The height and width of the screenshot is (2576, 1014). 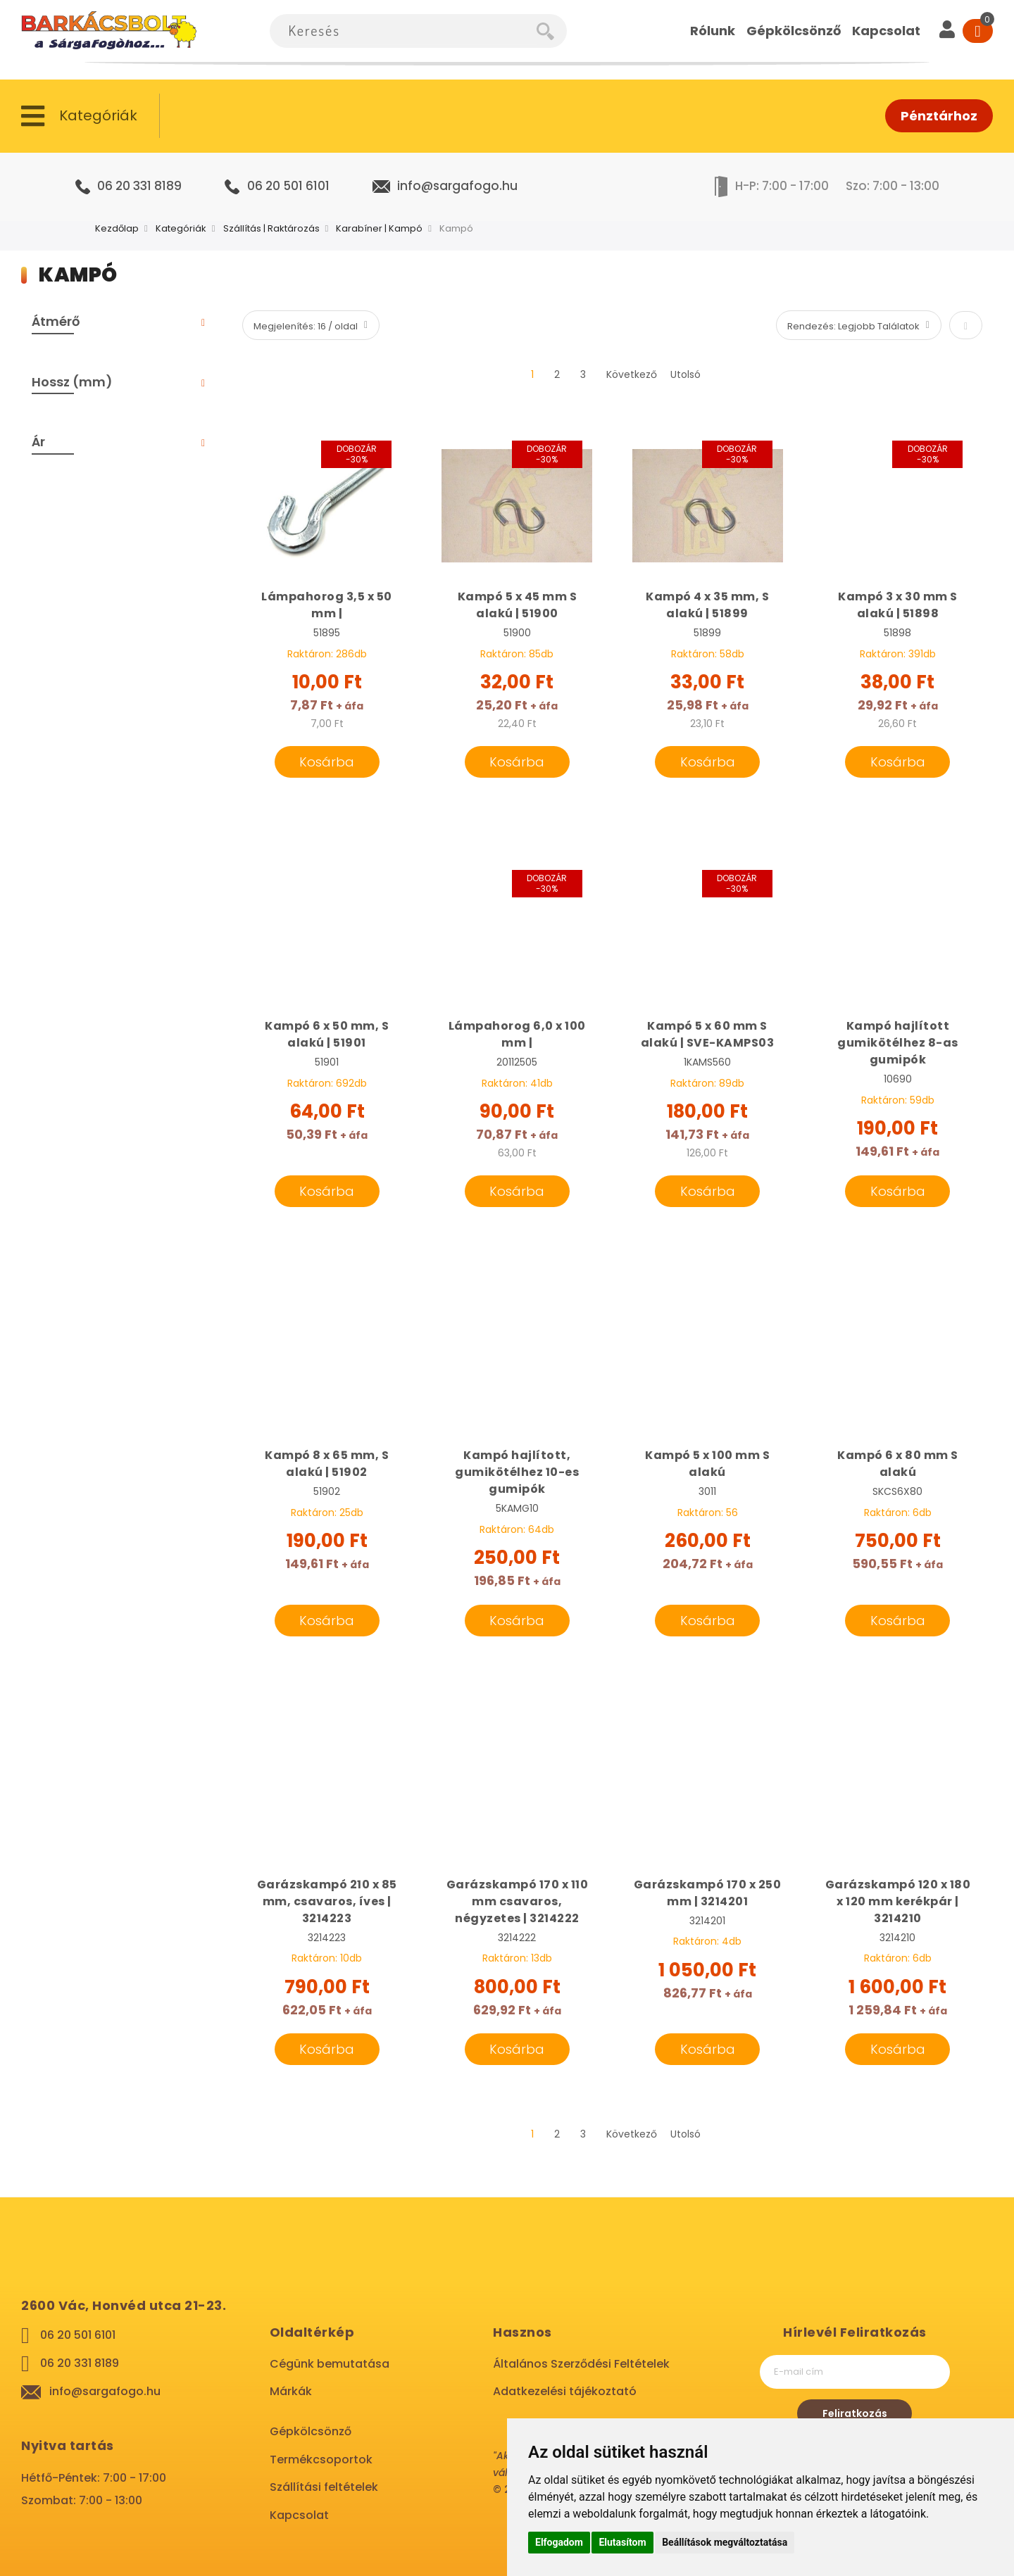 What do you see at coordinates (947, 31) in the screenshot?
I see `[User]` at bounding box center [947, 31].